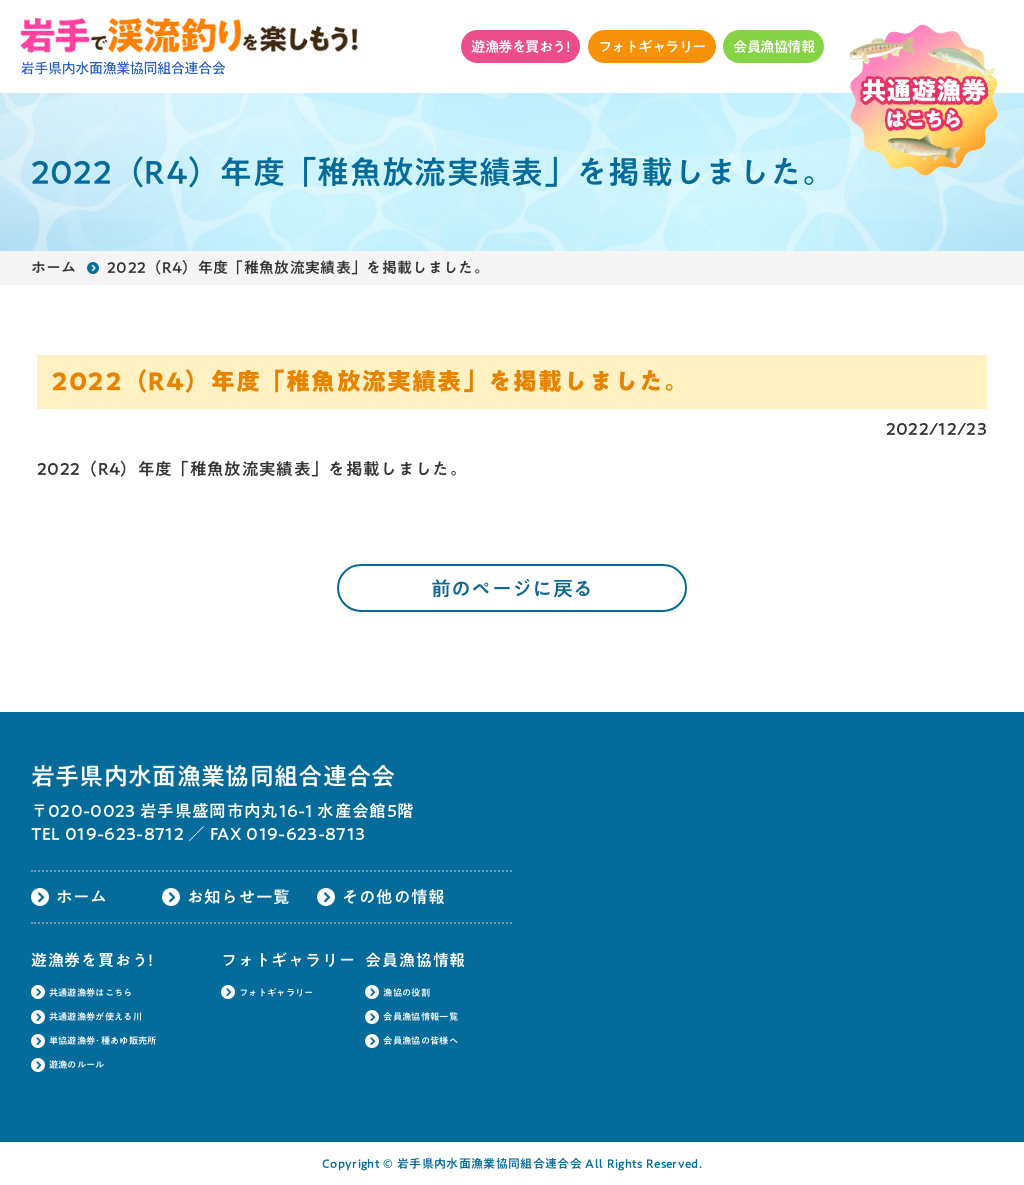 This screenshot has width=1024, height=1185. What do you see at coordinates (406, 992) in the screenshot?
I see `漁協の役割` at bounding box center [406, 992].